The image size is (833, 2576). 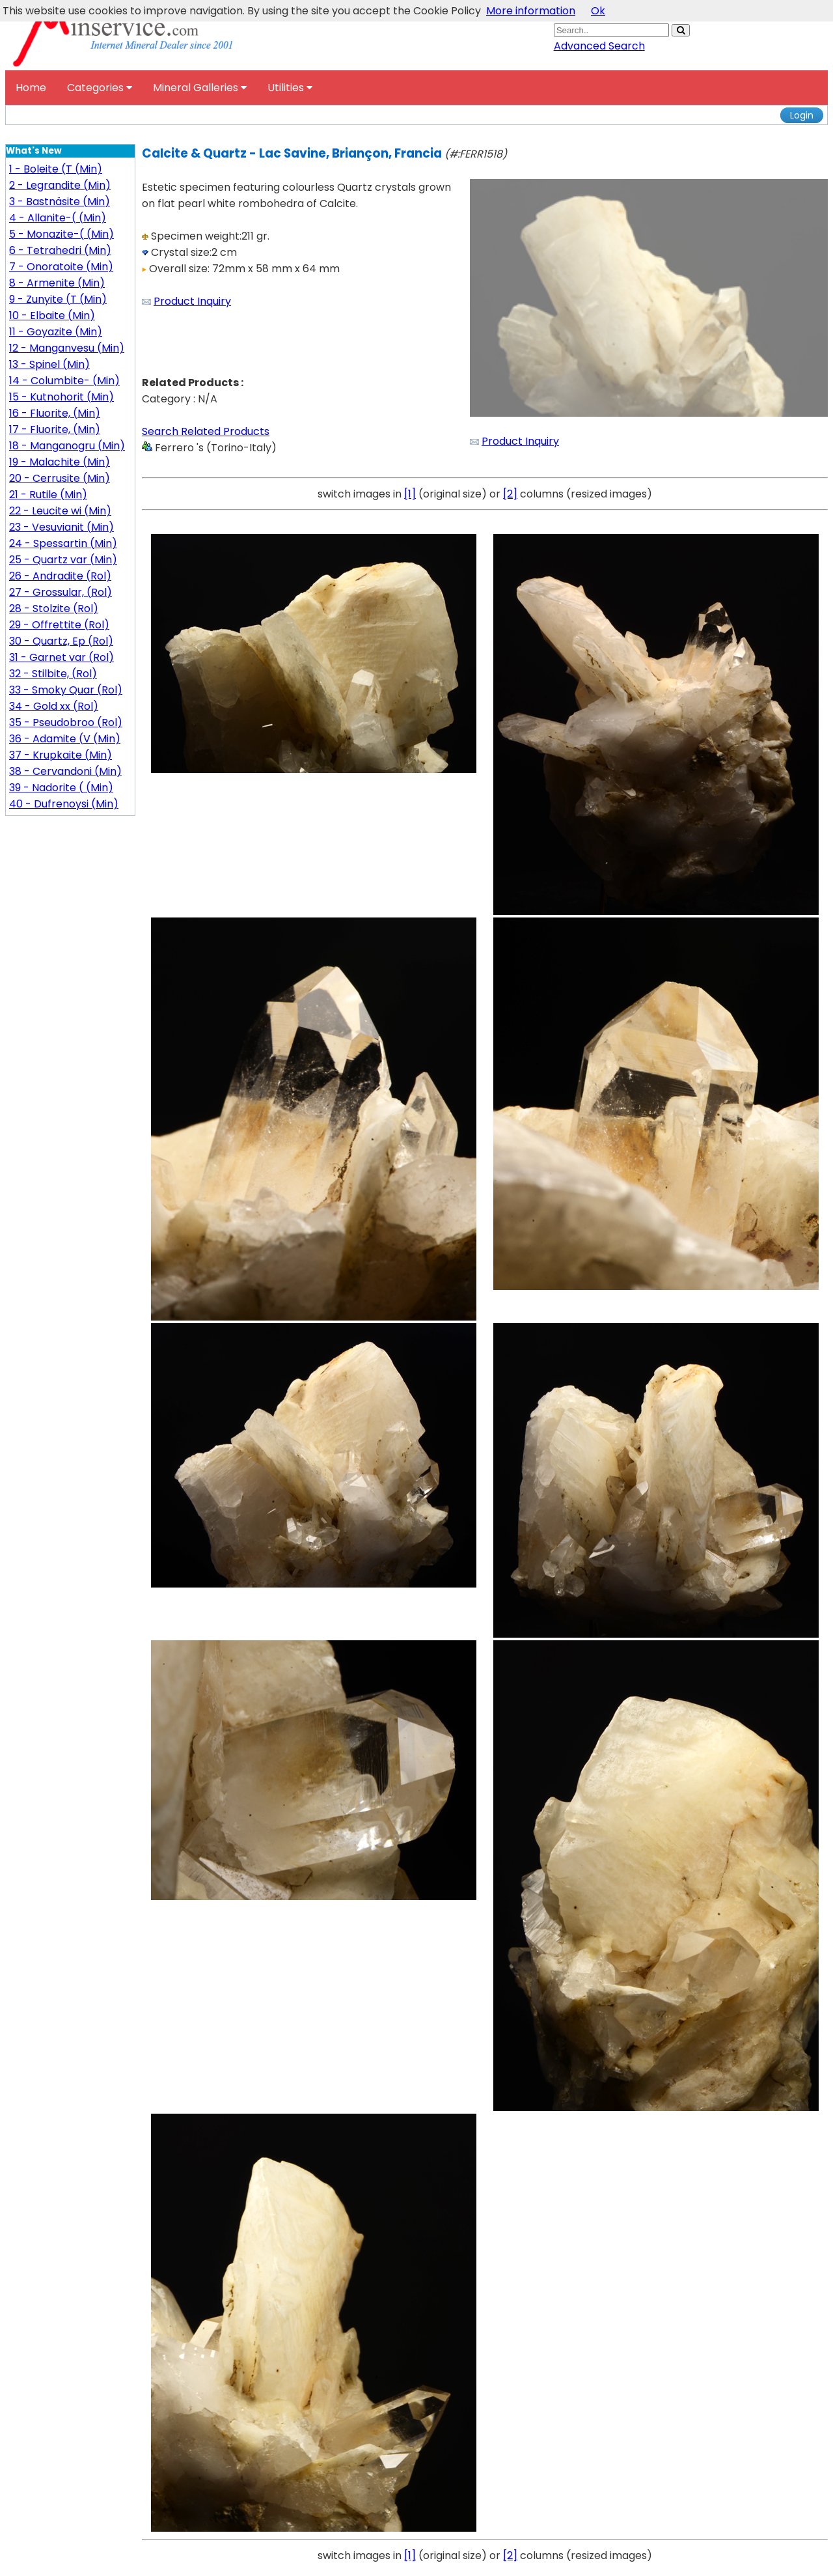 What do you see at coordinates (205, 431) in the screenshot?
I see `Search Related Products` at bounding box center [205, 431].